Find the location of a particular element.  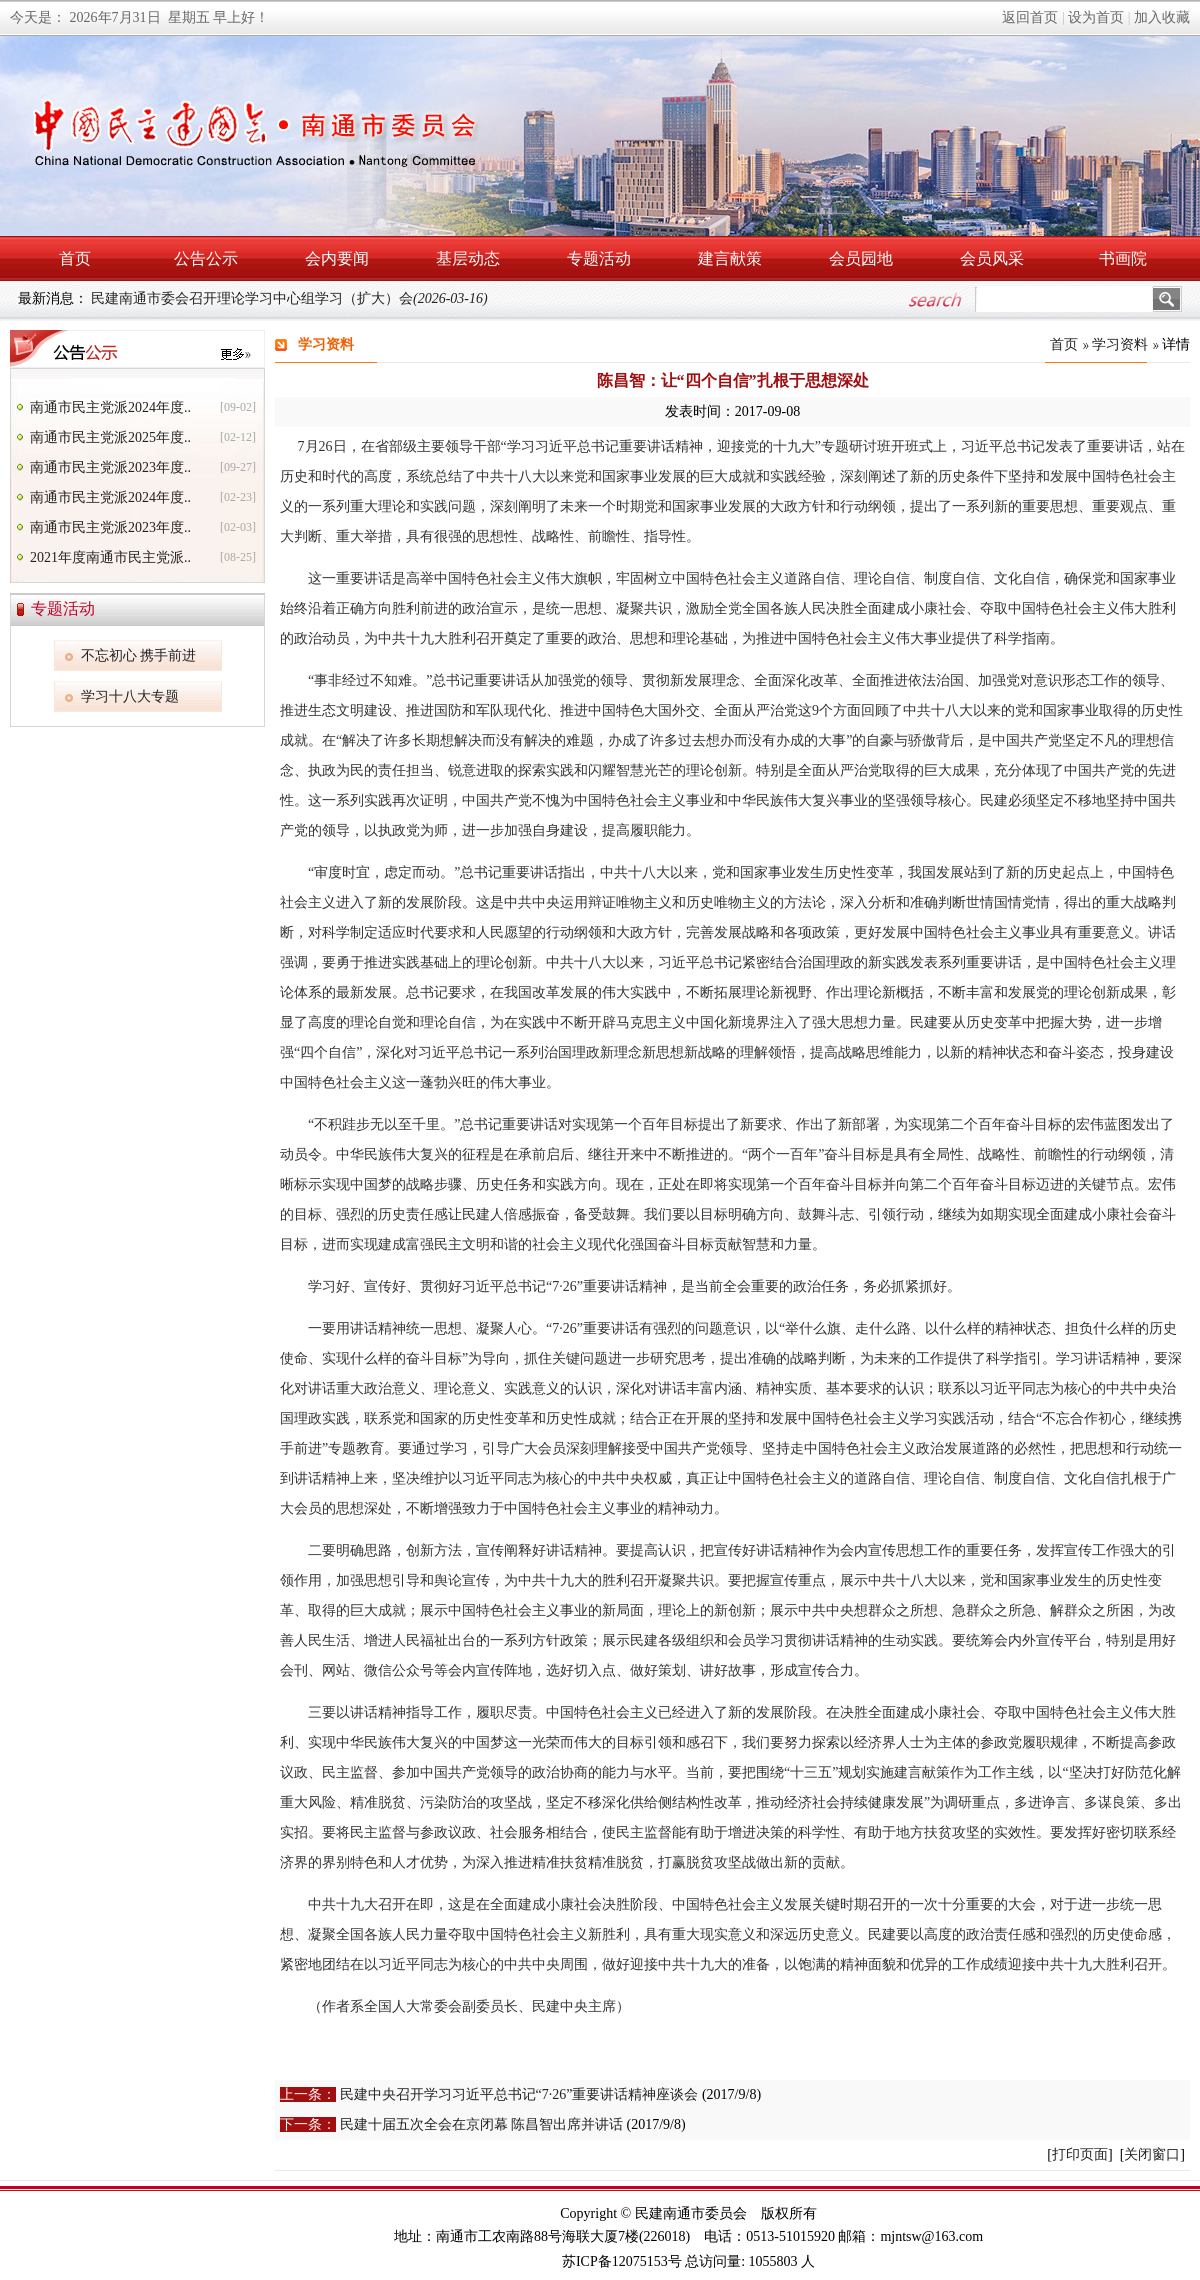

建言献策 is located at coordinates (730, 258).